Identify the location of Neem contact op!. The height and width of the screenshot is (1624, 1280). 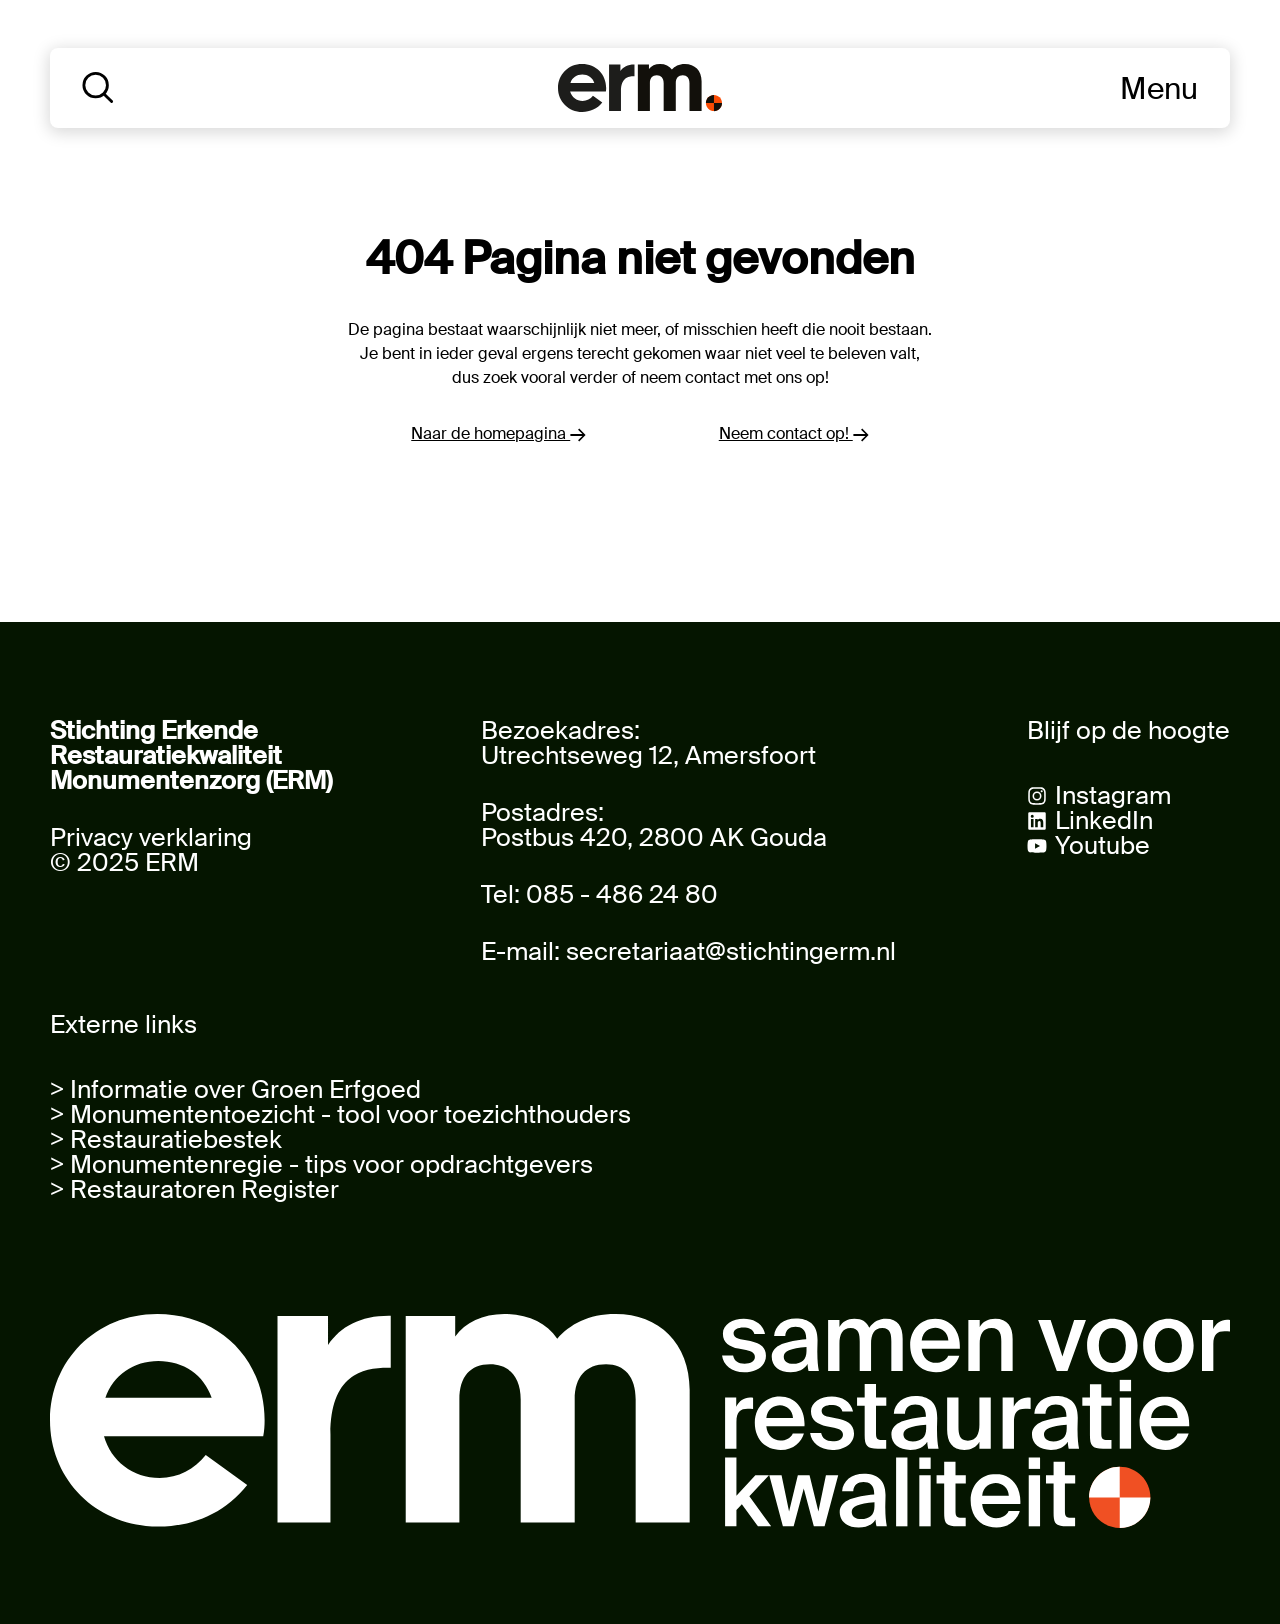
(794, 433).